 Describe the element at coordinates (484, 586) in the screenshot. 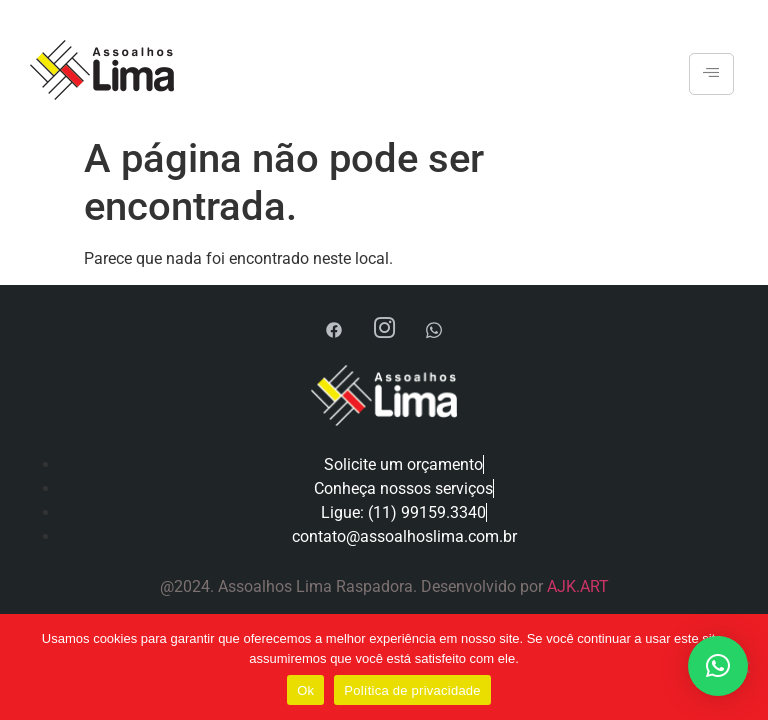

I see `Desenvolvido por` at that location.